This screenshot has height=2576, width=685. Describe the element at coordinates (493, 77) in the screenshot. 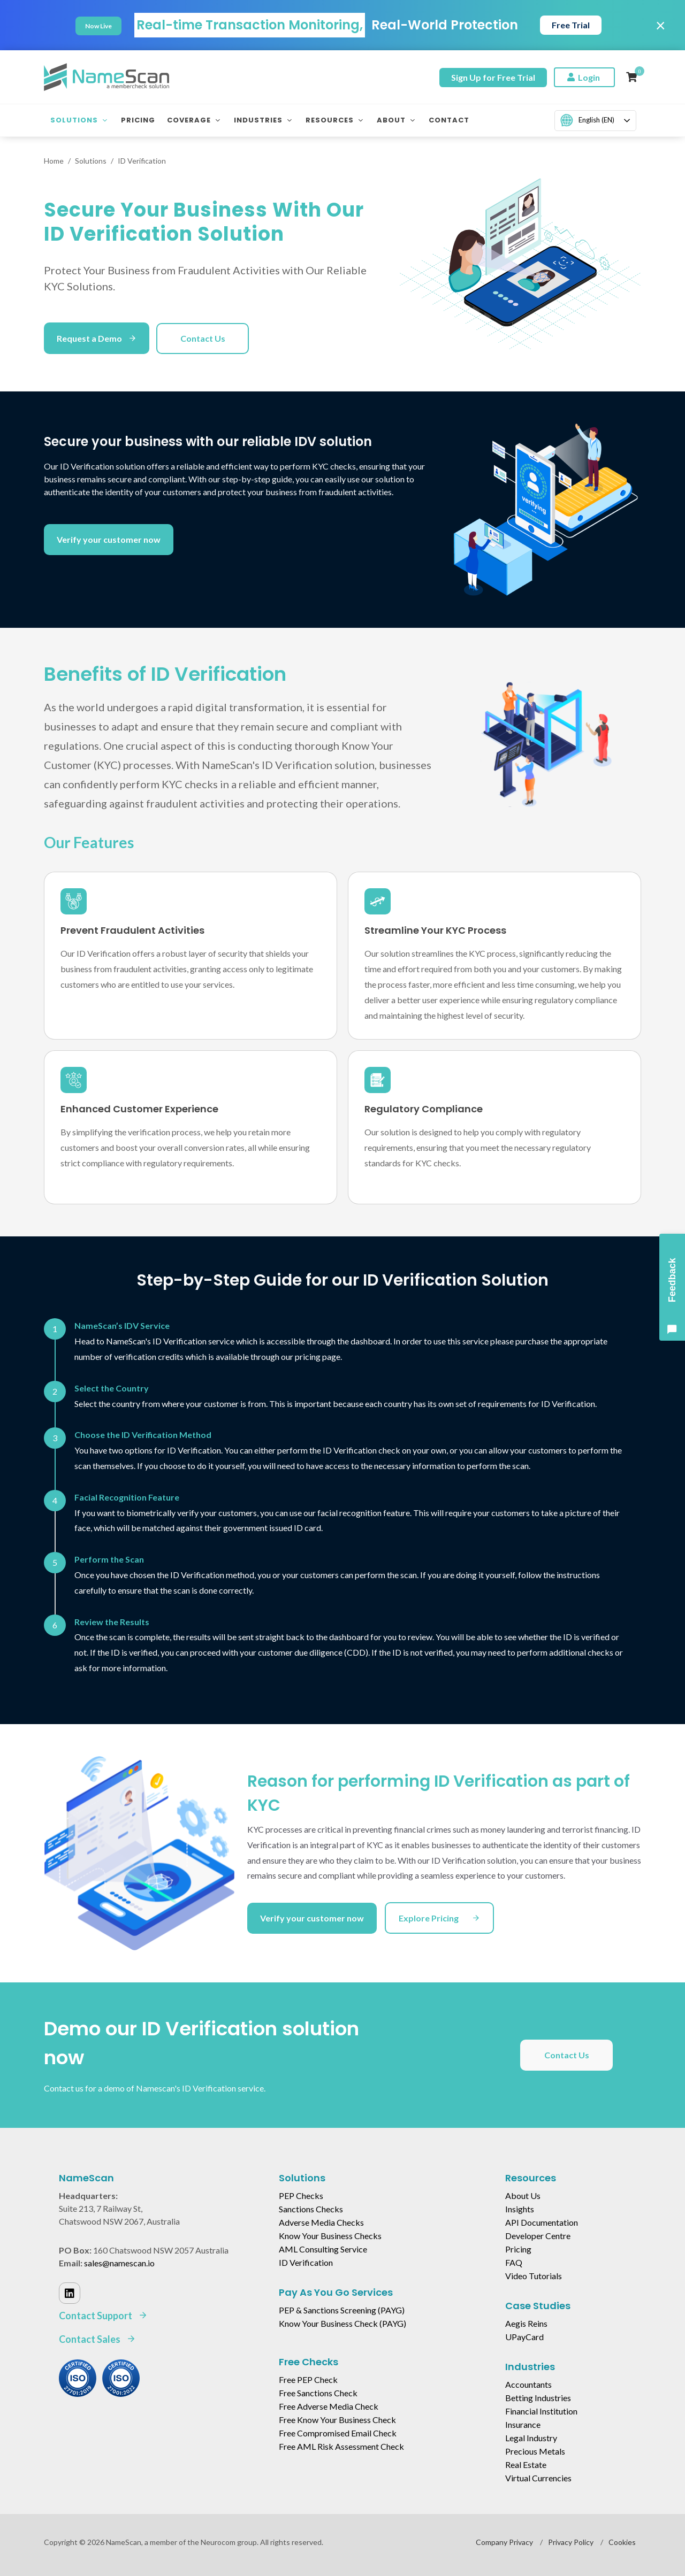

I see `Sign Up for Free Trial` at that location.